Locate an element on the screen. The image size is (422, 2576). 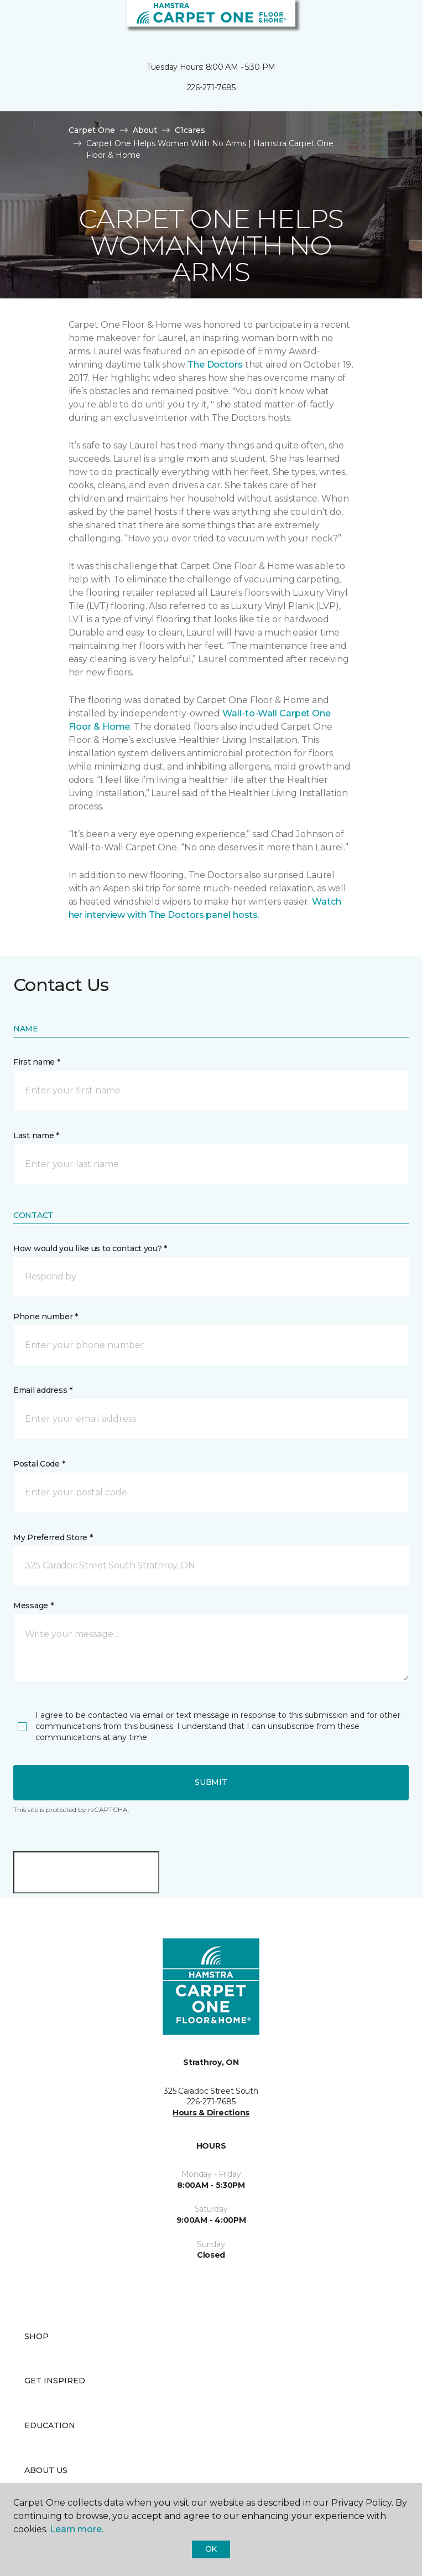
Get Inspired is located at coordinates (54, 2381).